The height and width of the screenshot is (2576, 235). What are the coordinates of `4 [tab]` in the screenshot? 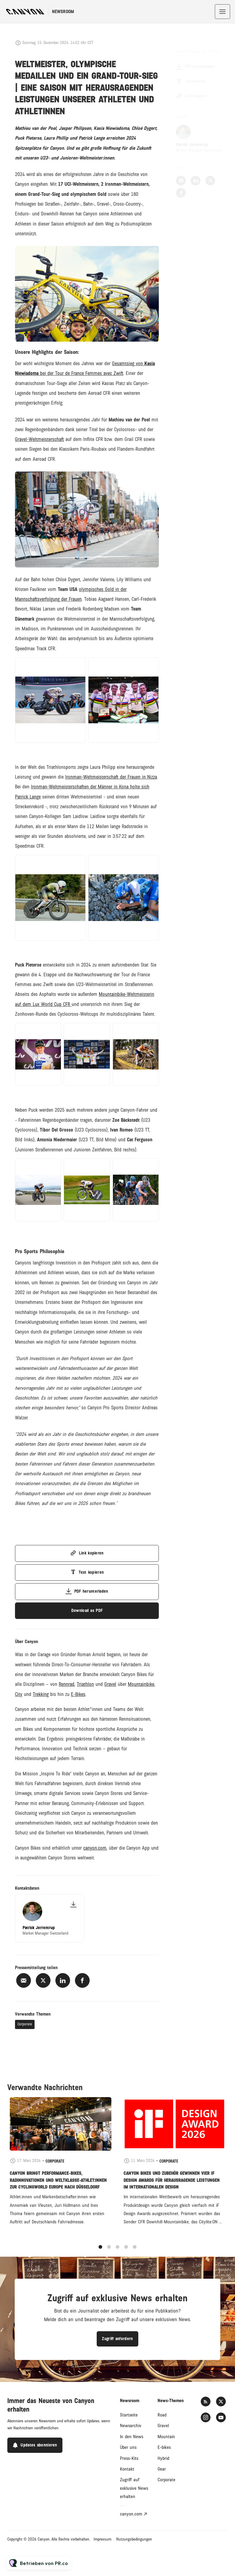 It's located at (126, 2253).